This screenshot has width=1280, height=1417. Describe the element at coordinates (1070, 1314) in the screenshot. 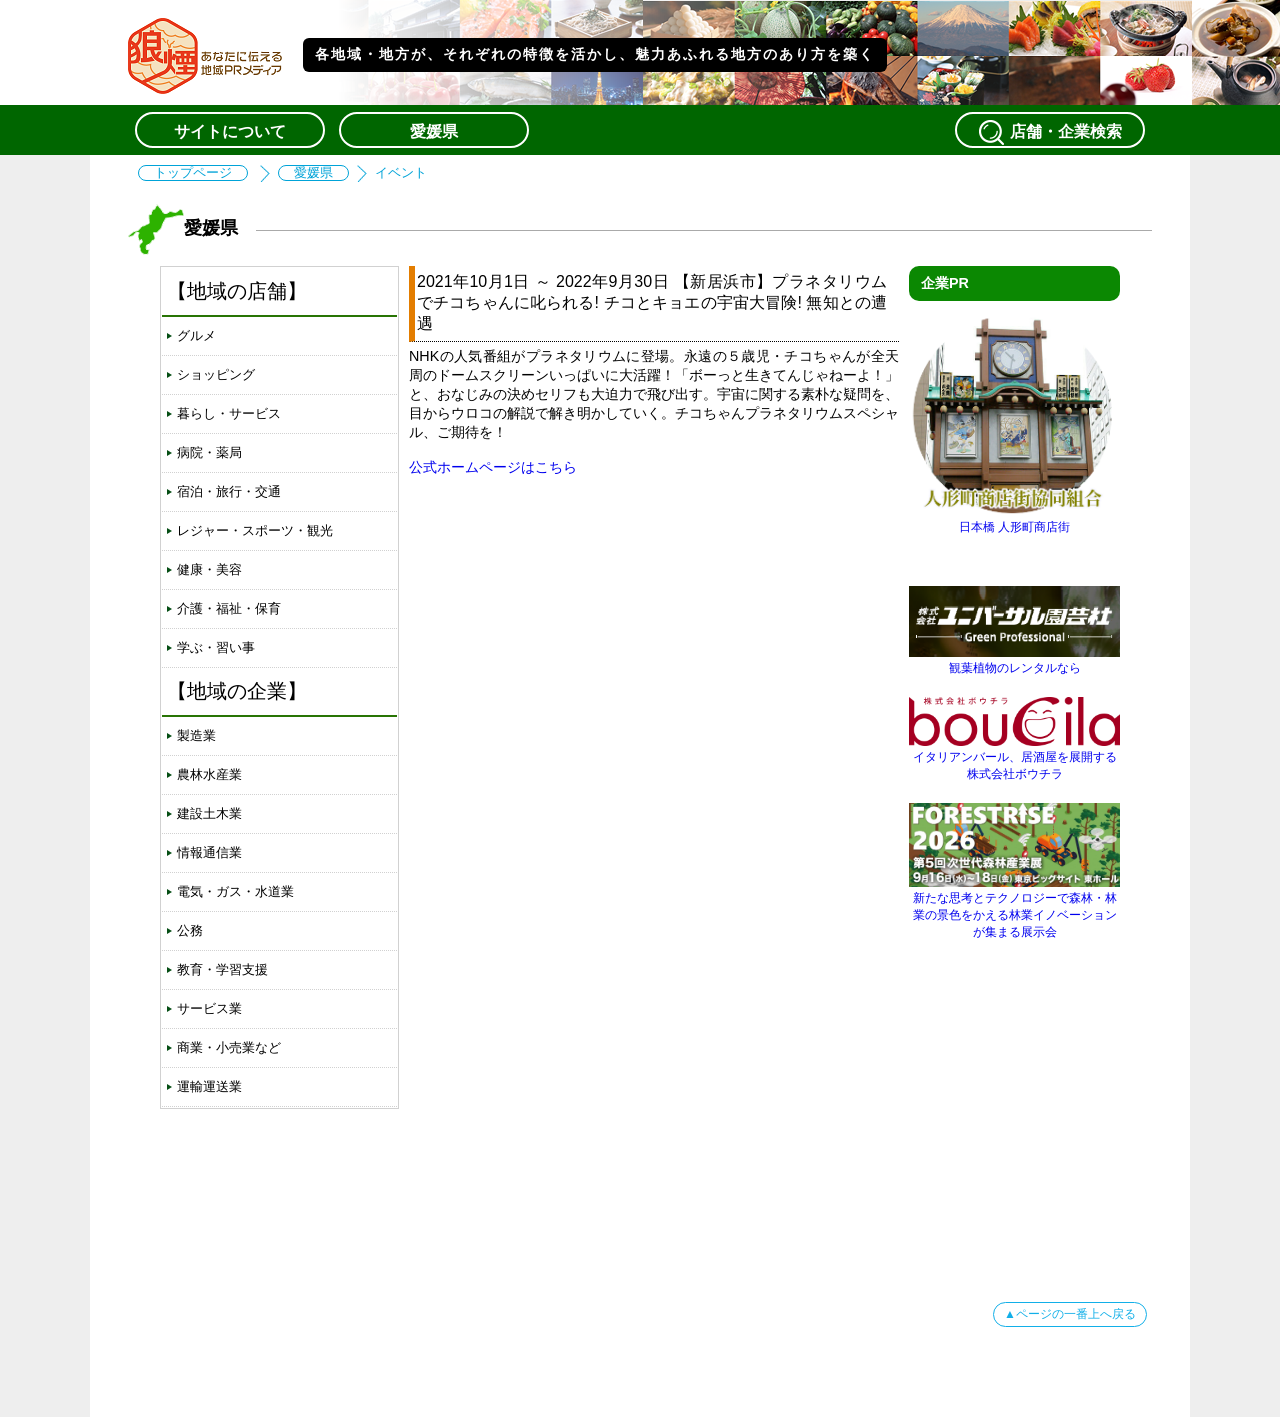

I see `▲ページの一番上へ戻る` at that location.